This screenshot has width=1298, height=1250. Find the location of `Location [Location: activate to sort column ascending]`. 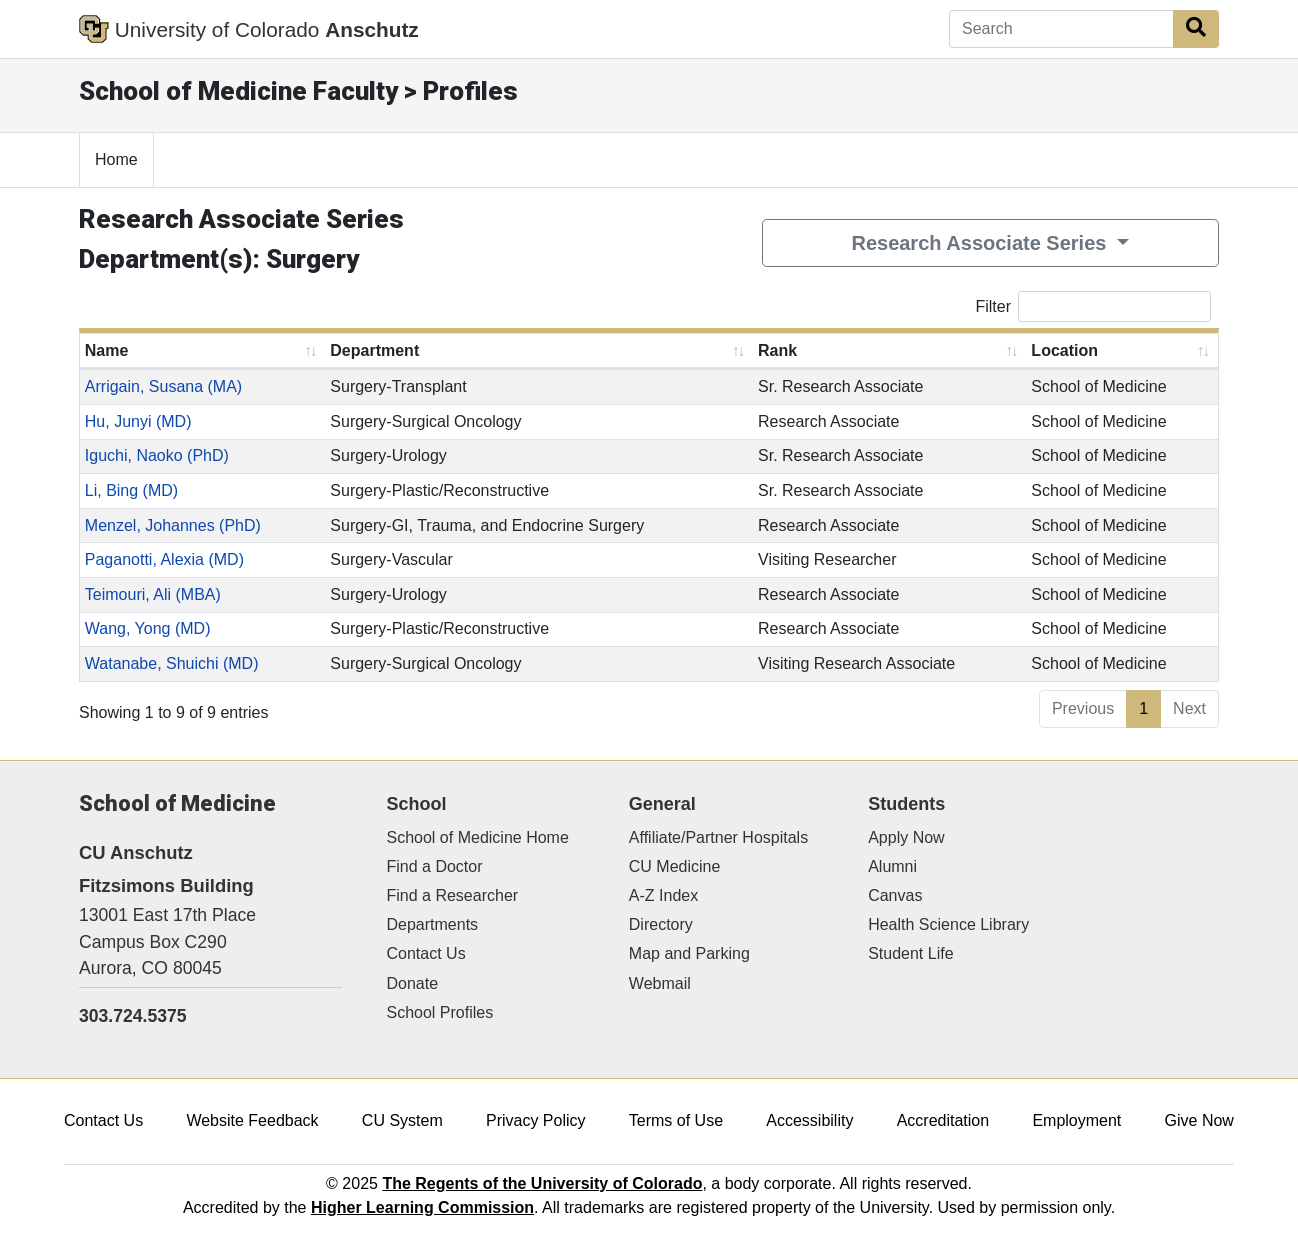

Location [Location: activate to sort column ascending] is located at coordinates (1064, 350).